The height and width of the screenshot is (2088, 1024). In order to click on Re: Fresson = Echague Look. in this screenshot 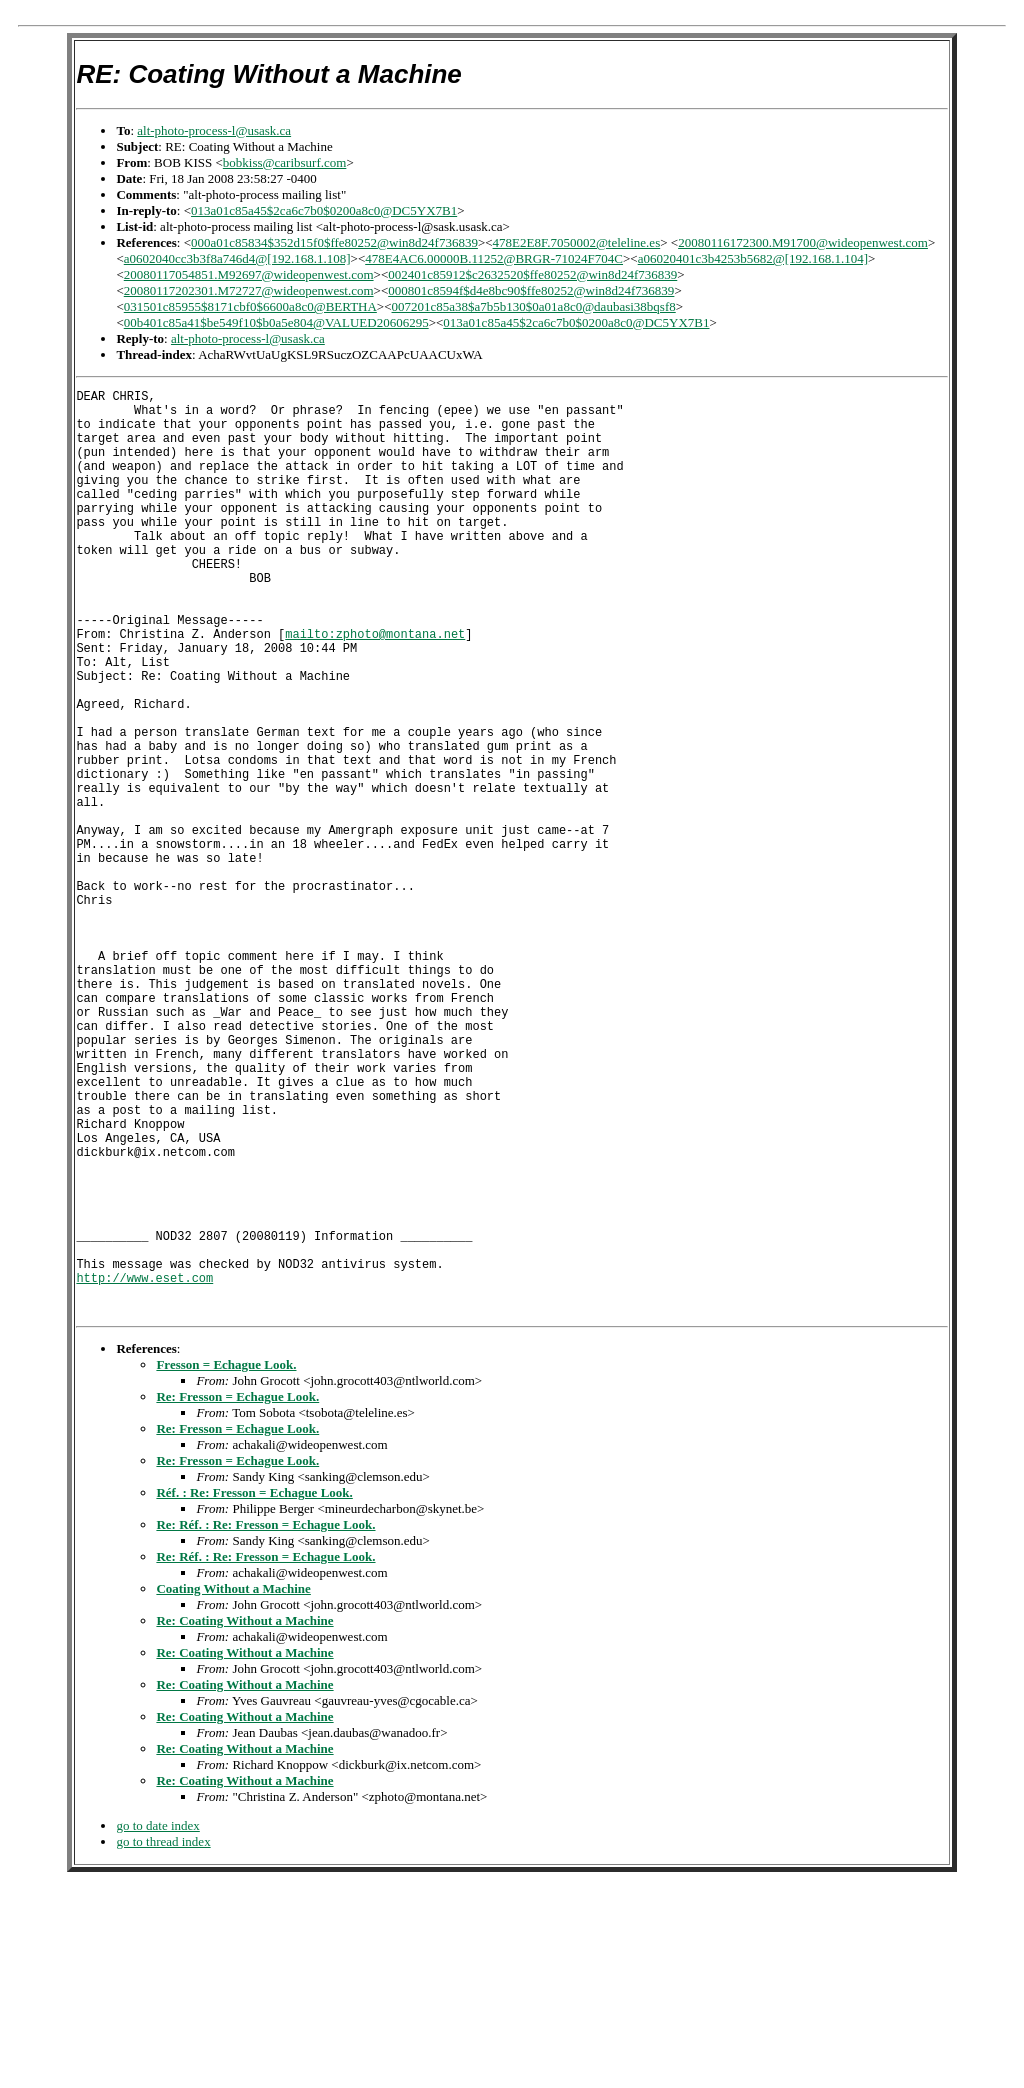, I will do `click(237, 1594)`.